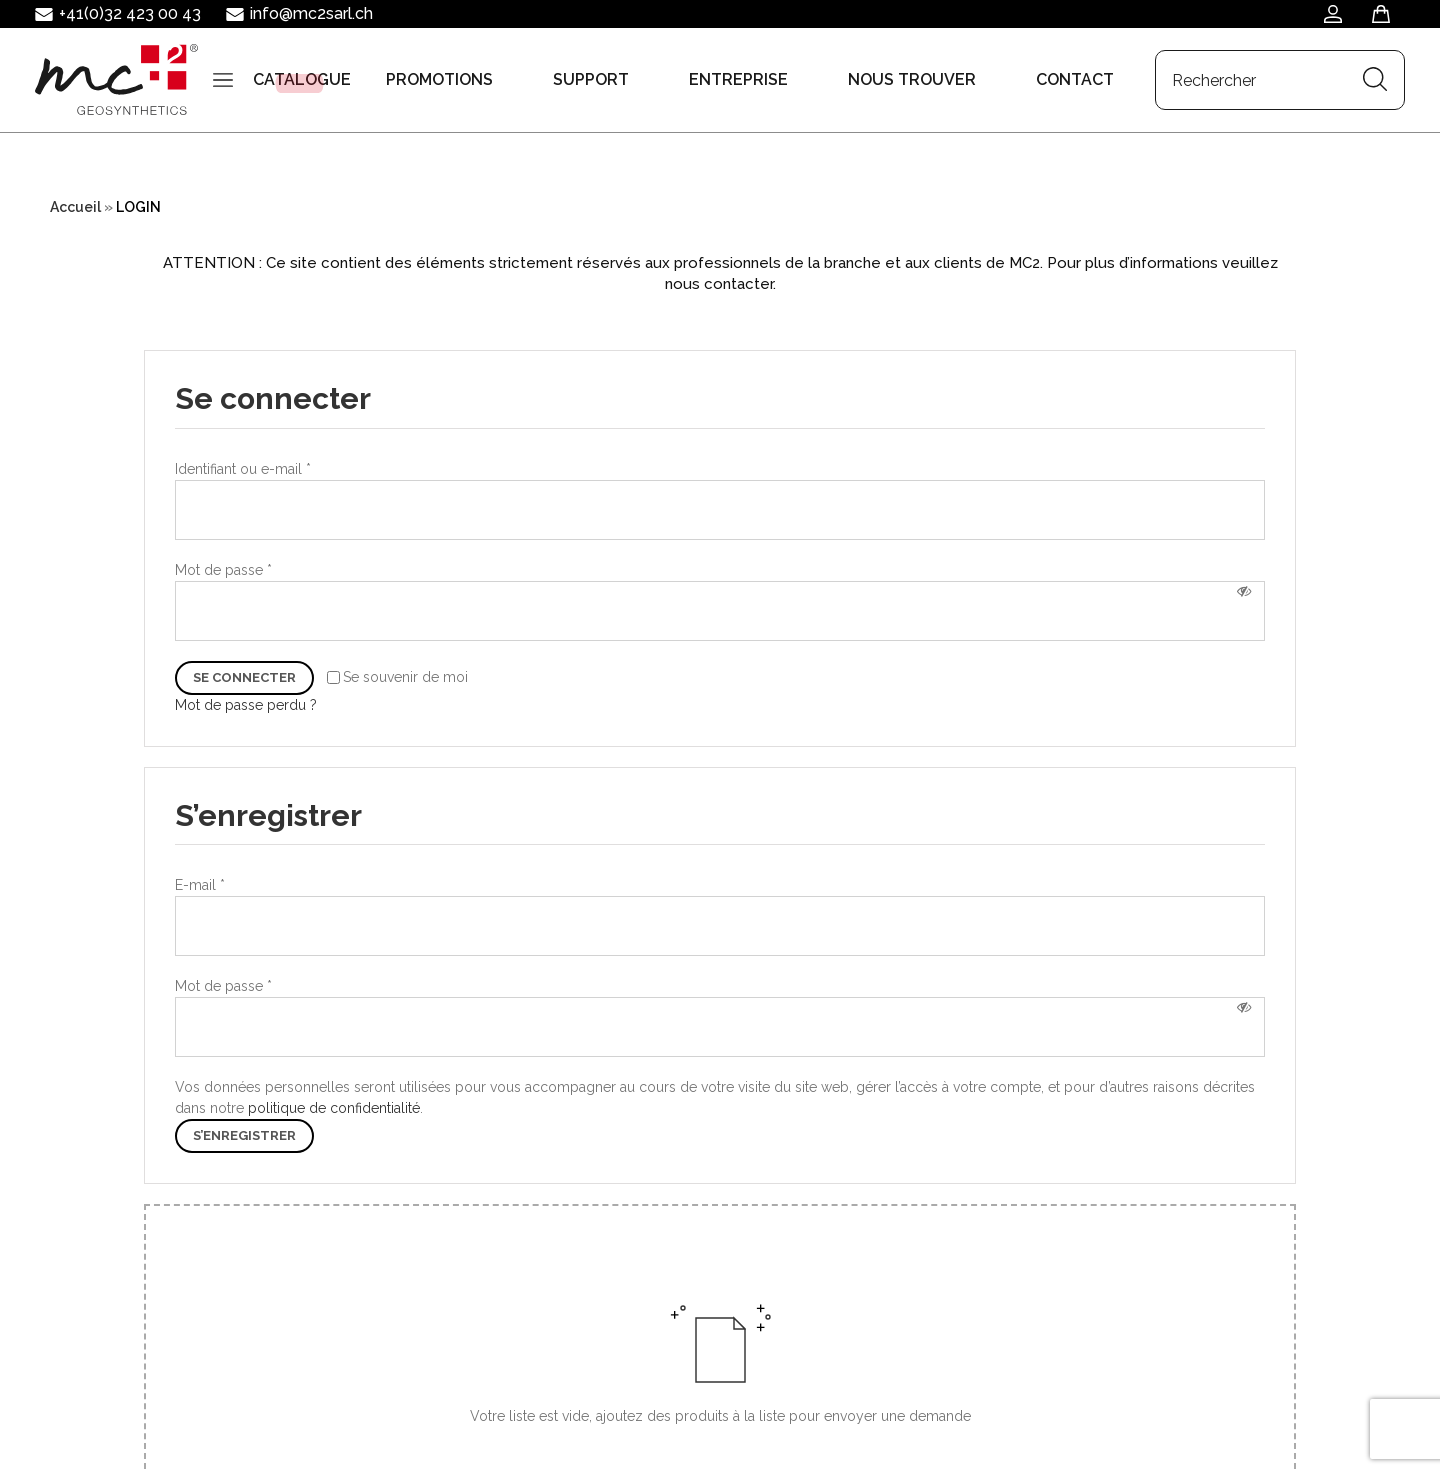 The height and width of the screenshot is (1473, 1440). What do you see at coordinates (133, 171) in the screenshot?
I see `[Search input]` at bounding box center [133, 171].